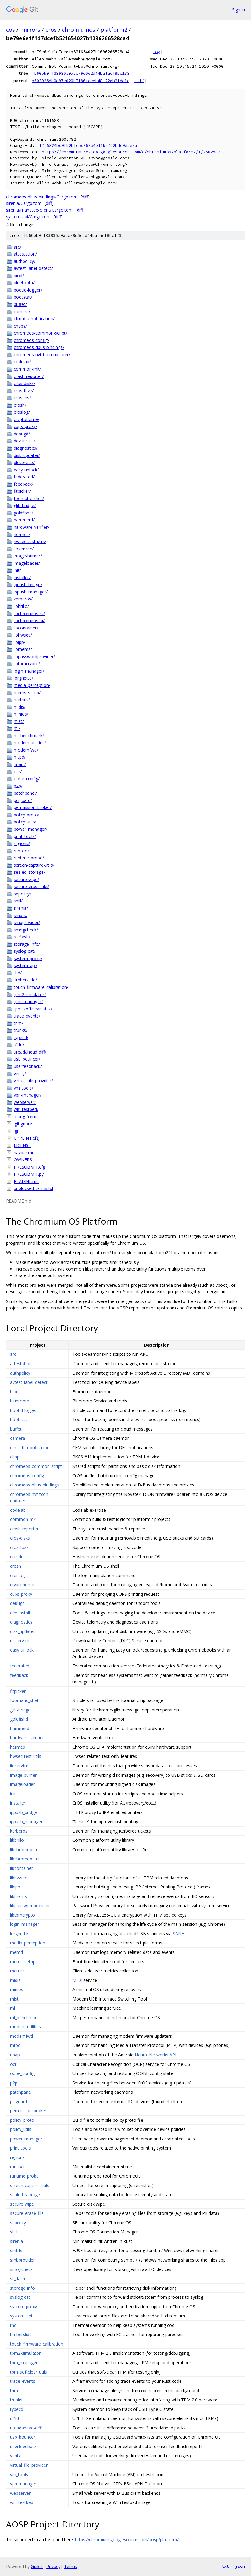 The image size is (251, 2576). Describe the element at coordinates (113, 29) in the screenshot. I see `platform2` at that location.